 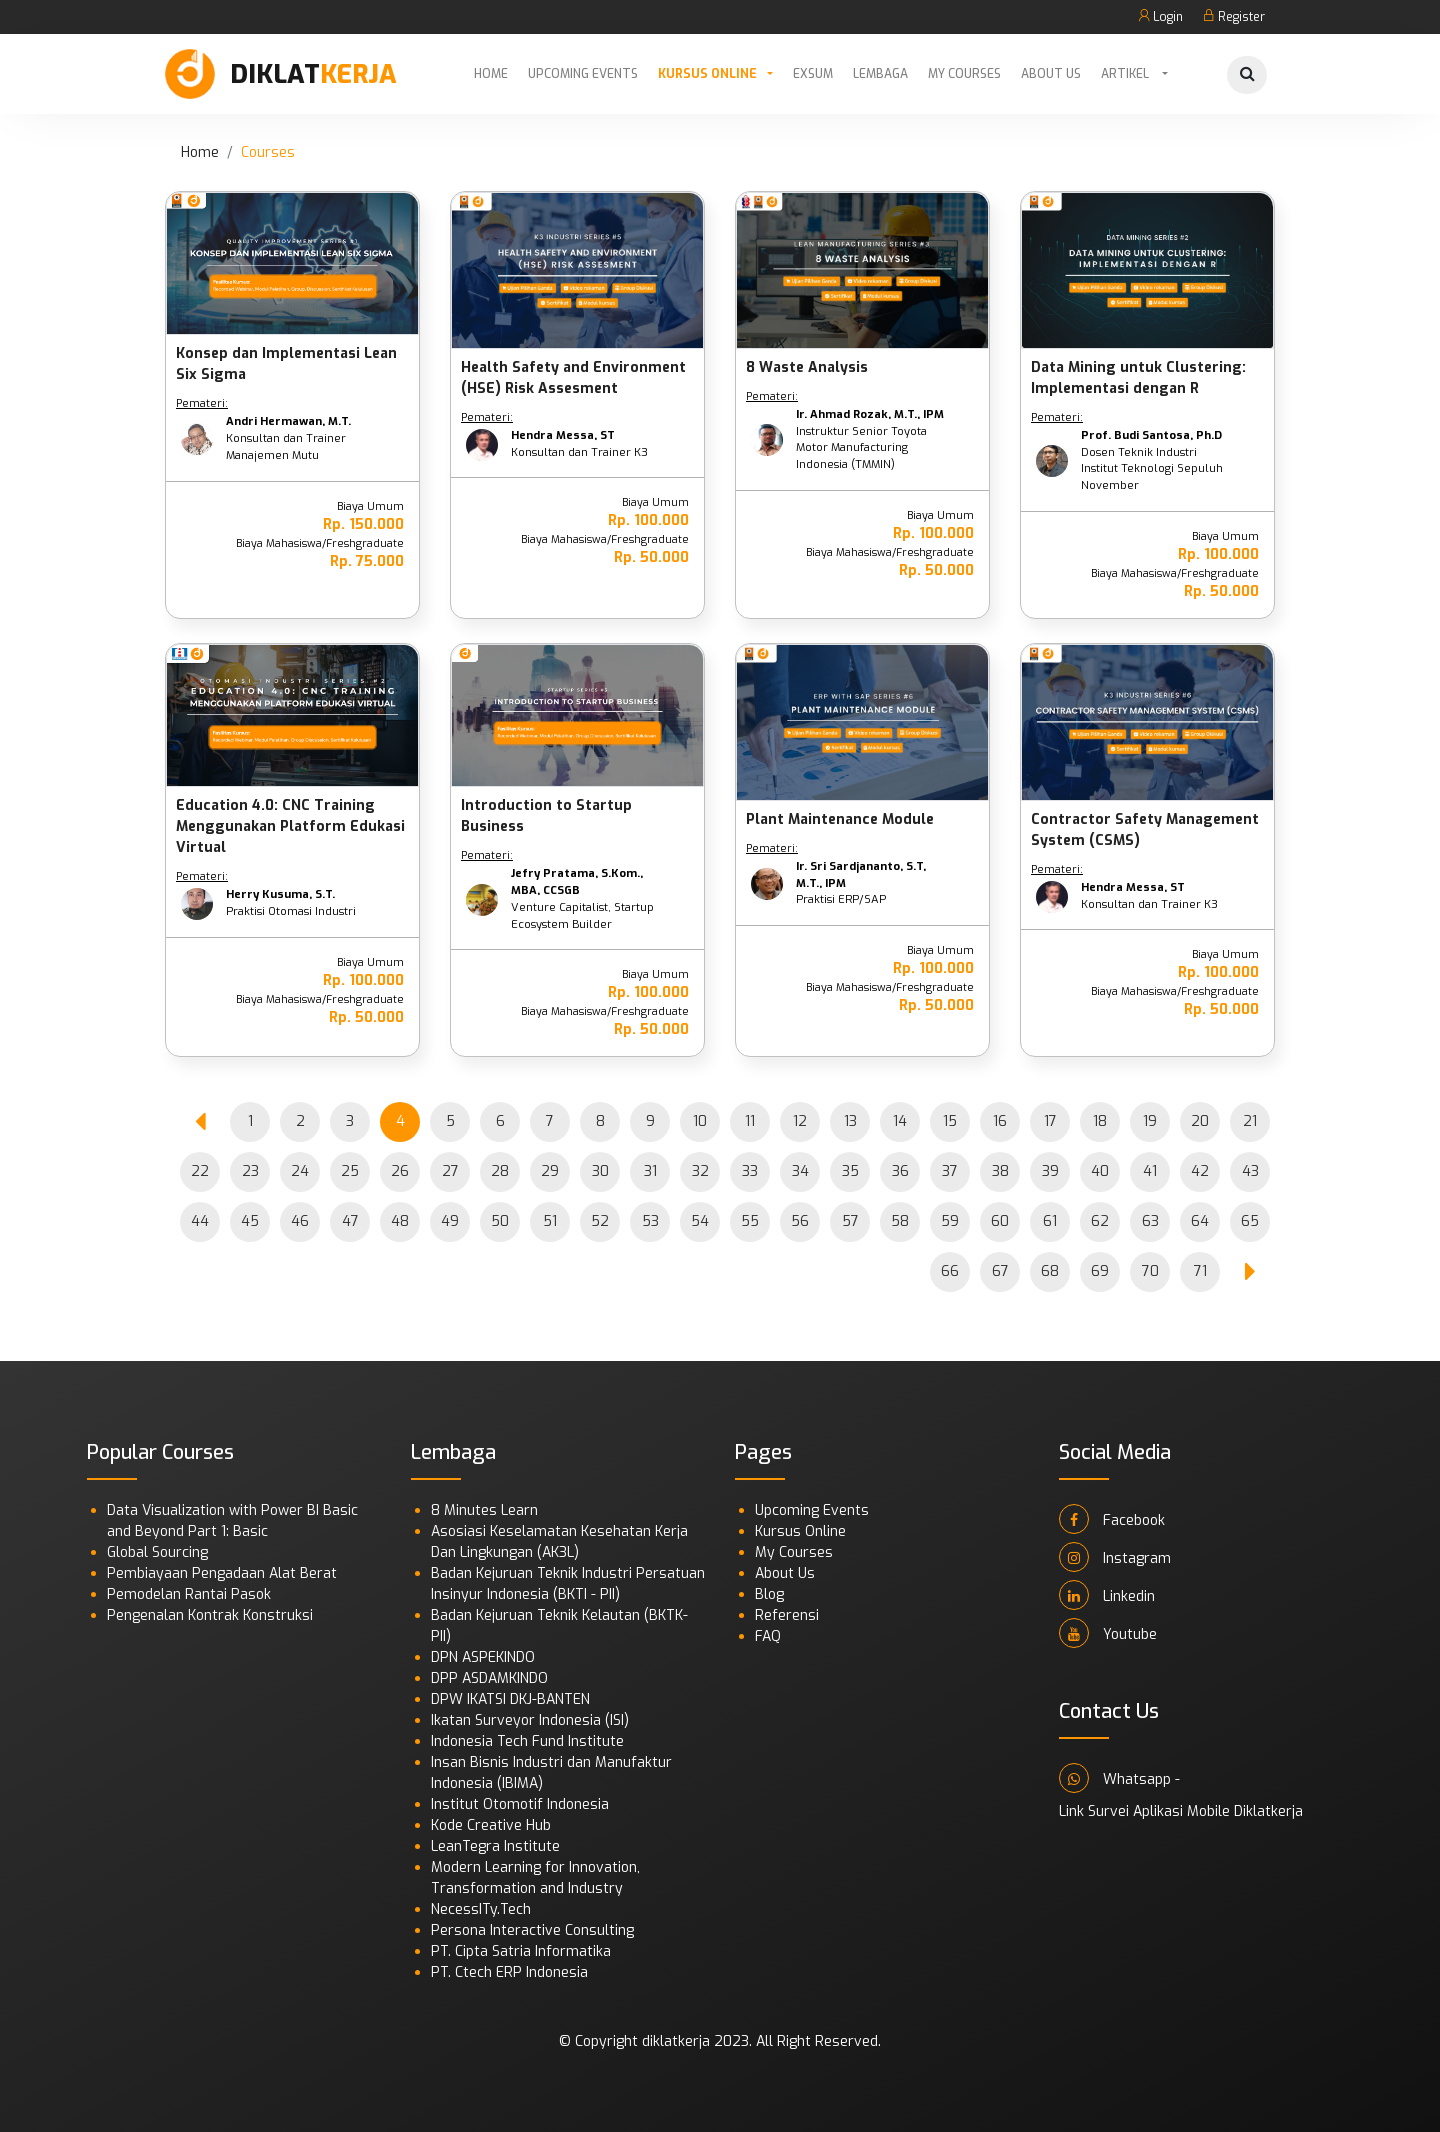 What do you see at coordinates (1050, 1121) in the screenshot?
I see `17` at bounding box center [1050, 1121].